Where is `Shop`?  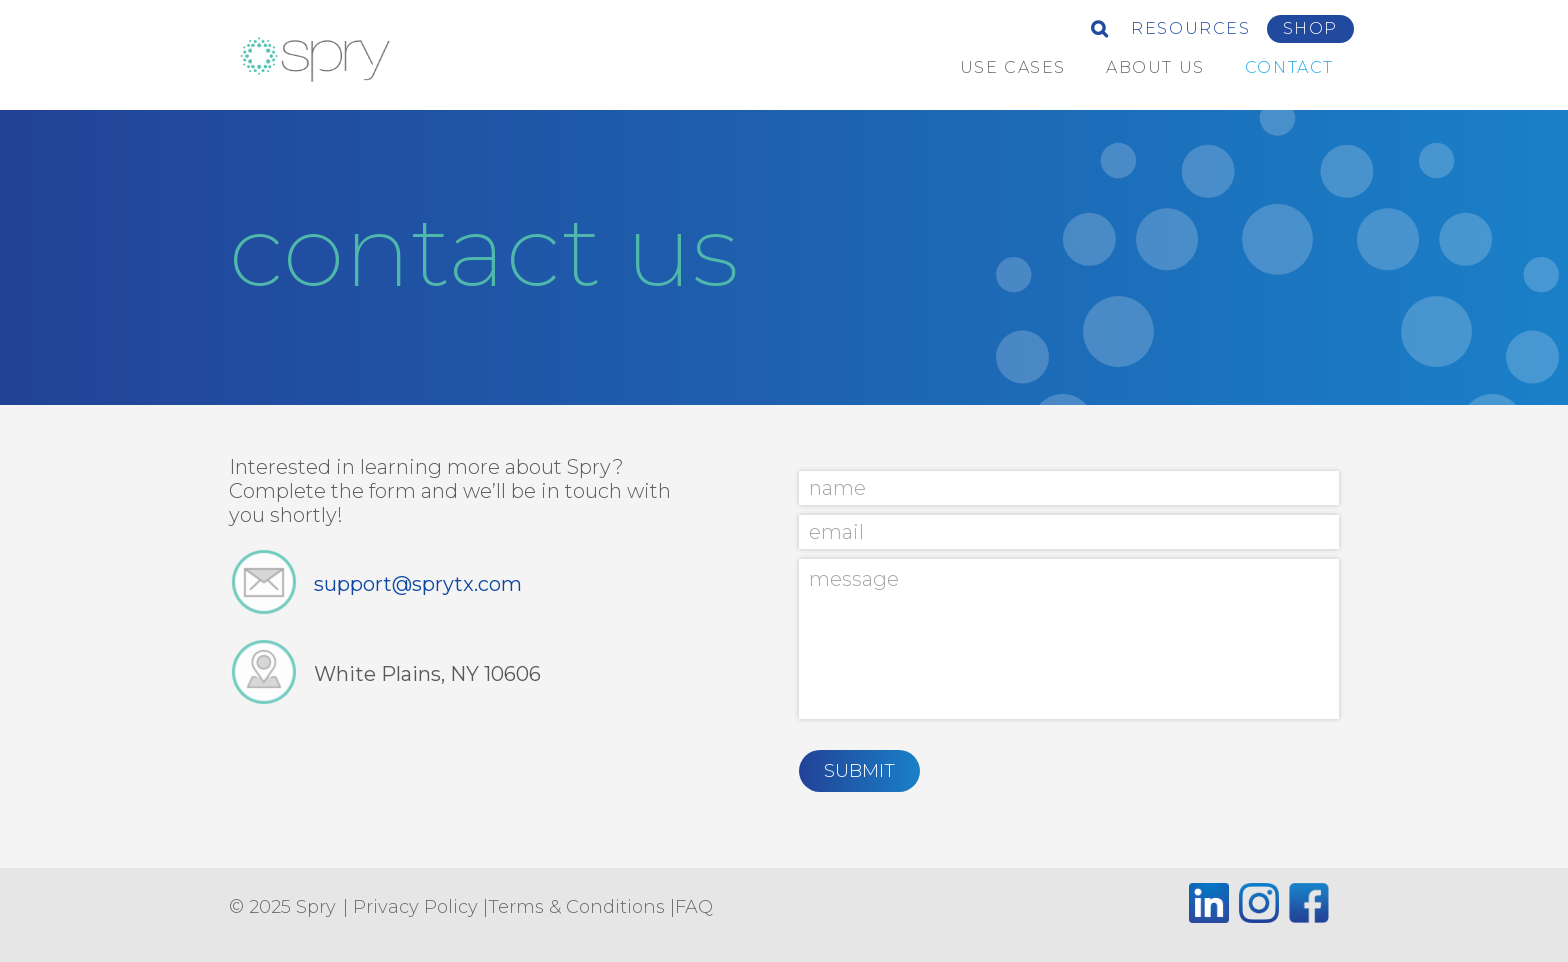 Shop is located at coordinates (1310, 28).